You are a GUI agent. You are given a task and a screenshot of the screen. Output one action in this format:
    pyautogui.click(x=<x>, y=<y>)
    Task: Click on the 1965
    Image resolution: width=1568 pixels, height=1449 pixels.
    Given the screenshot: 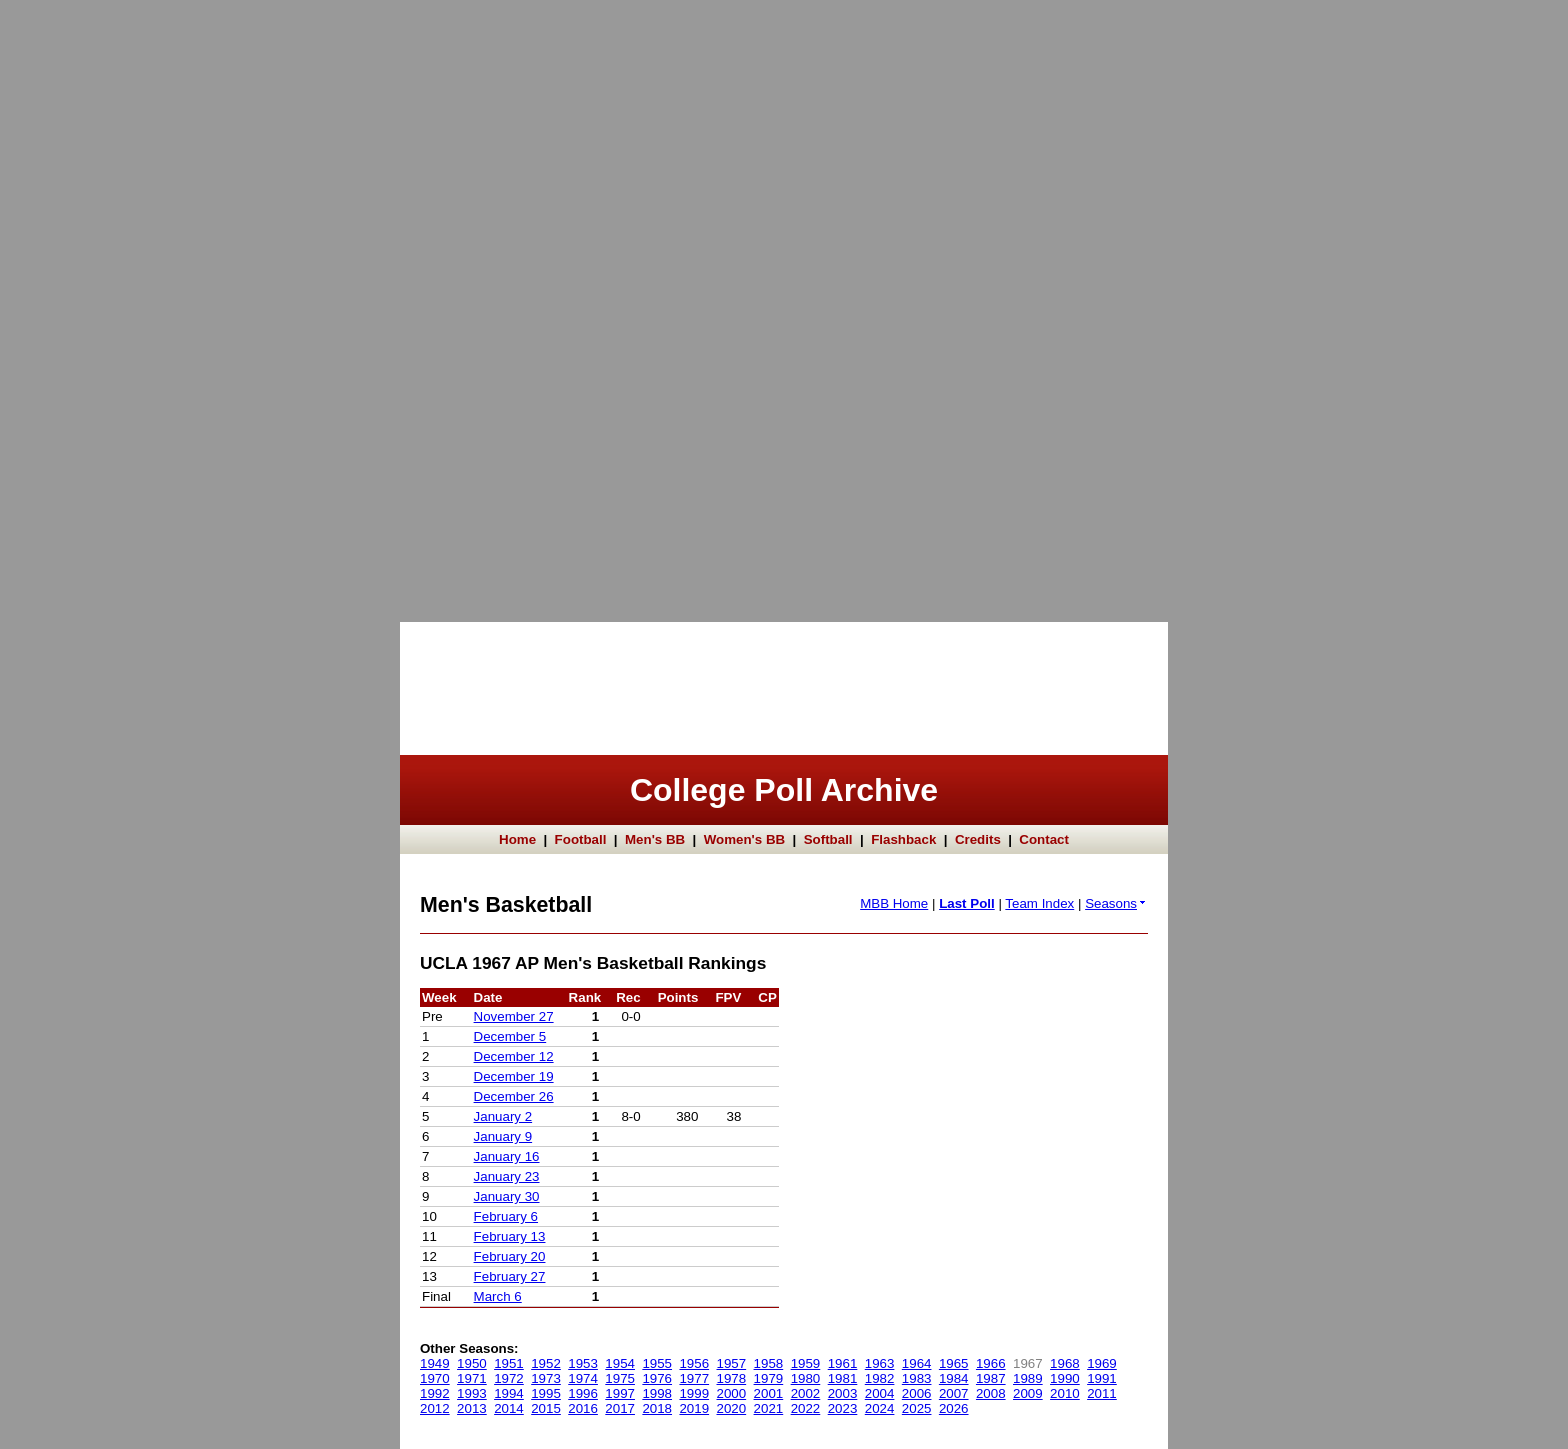 What is the action you would take?
    pyautogui.click(x=954, y=1363)
    